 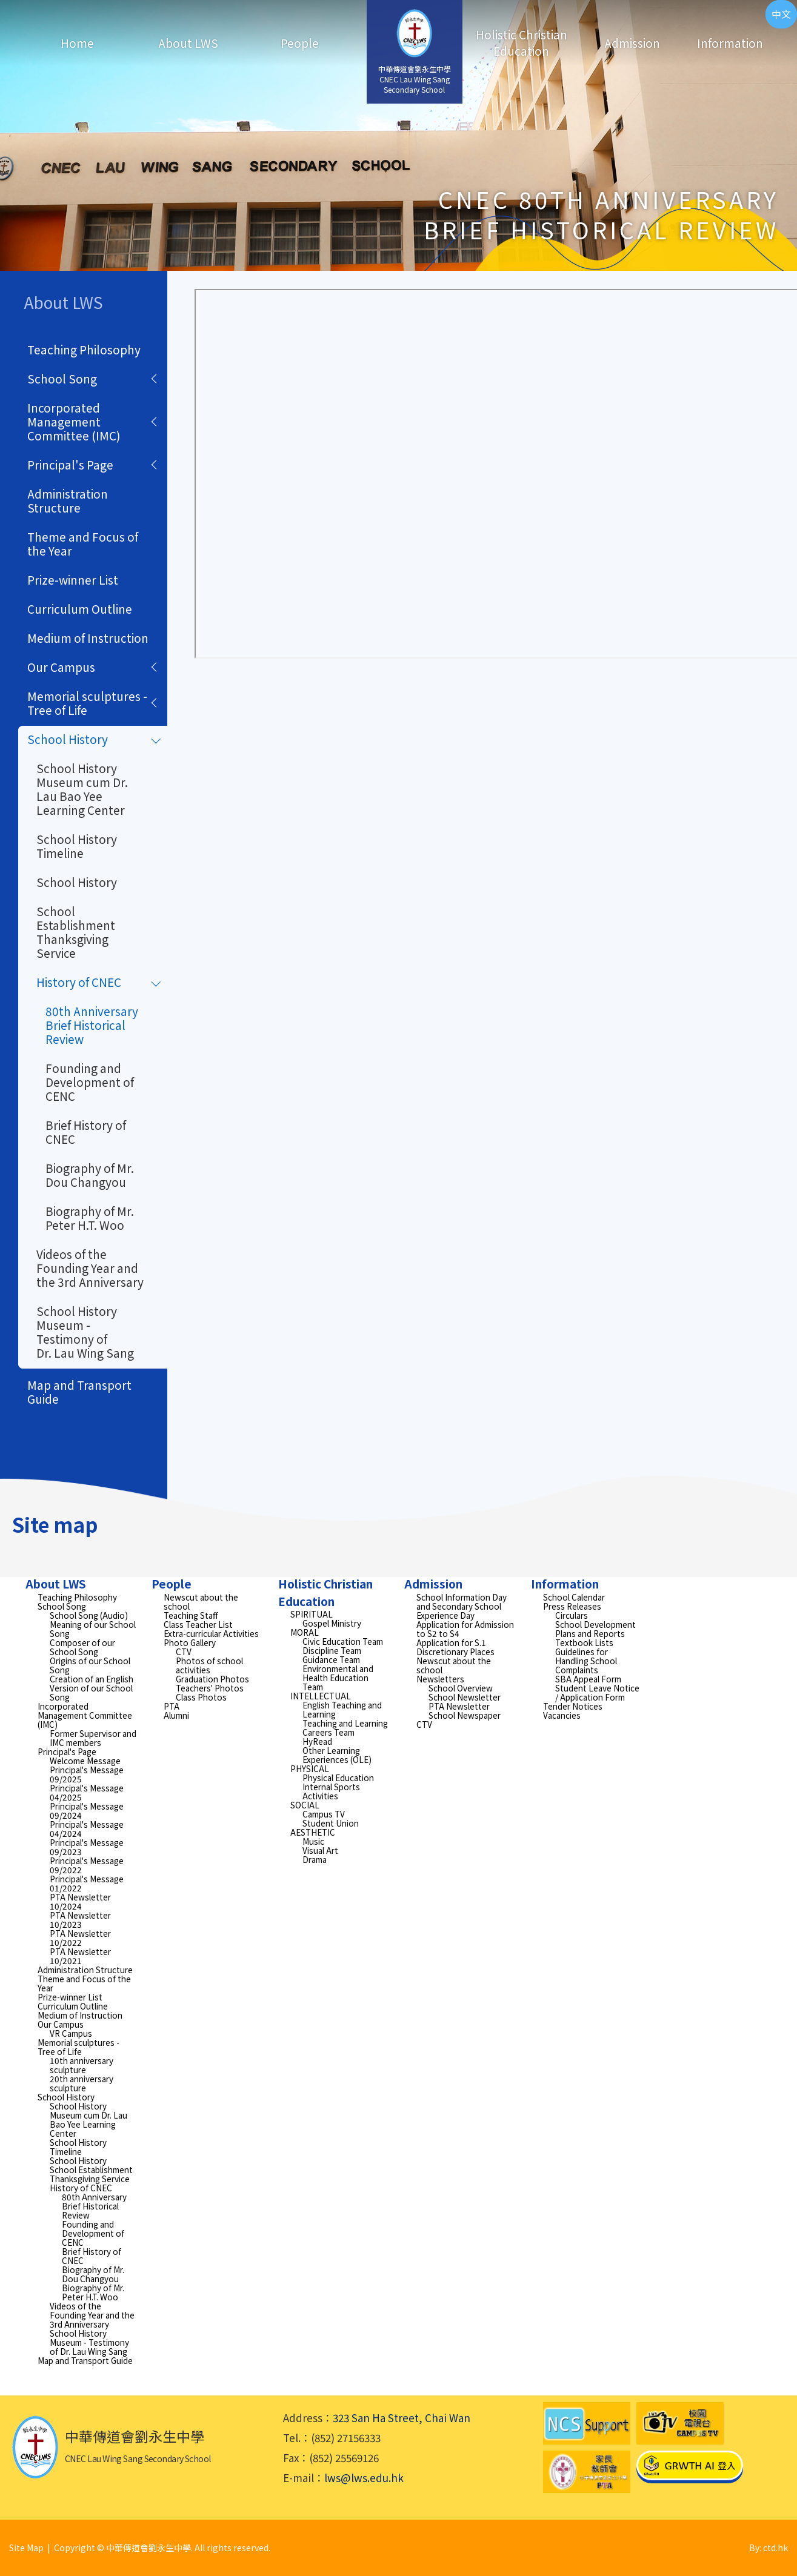 I want to click on Teaching Staff, so click(x=191, y=1615).